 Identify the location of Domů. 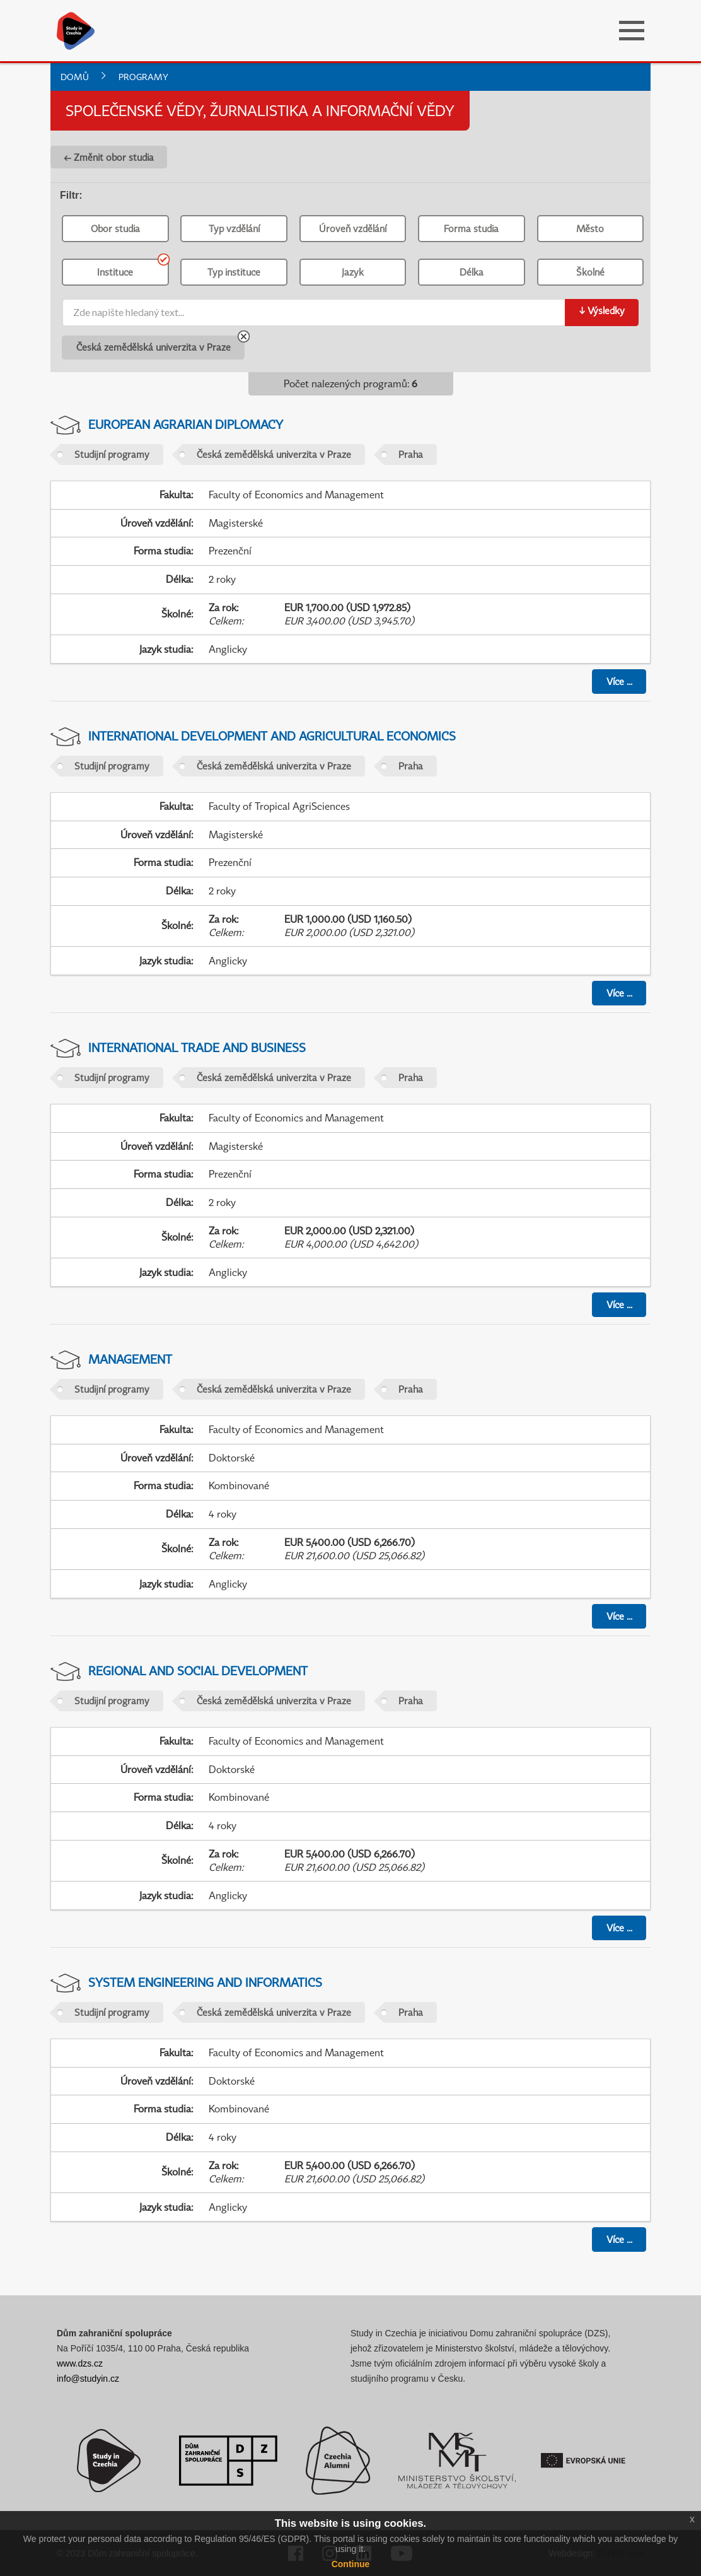
(75, 76).